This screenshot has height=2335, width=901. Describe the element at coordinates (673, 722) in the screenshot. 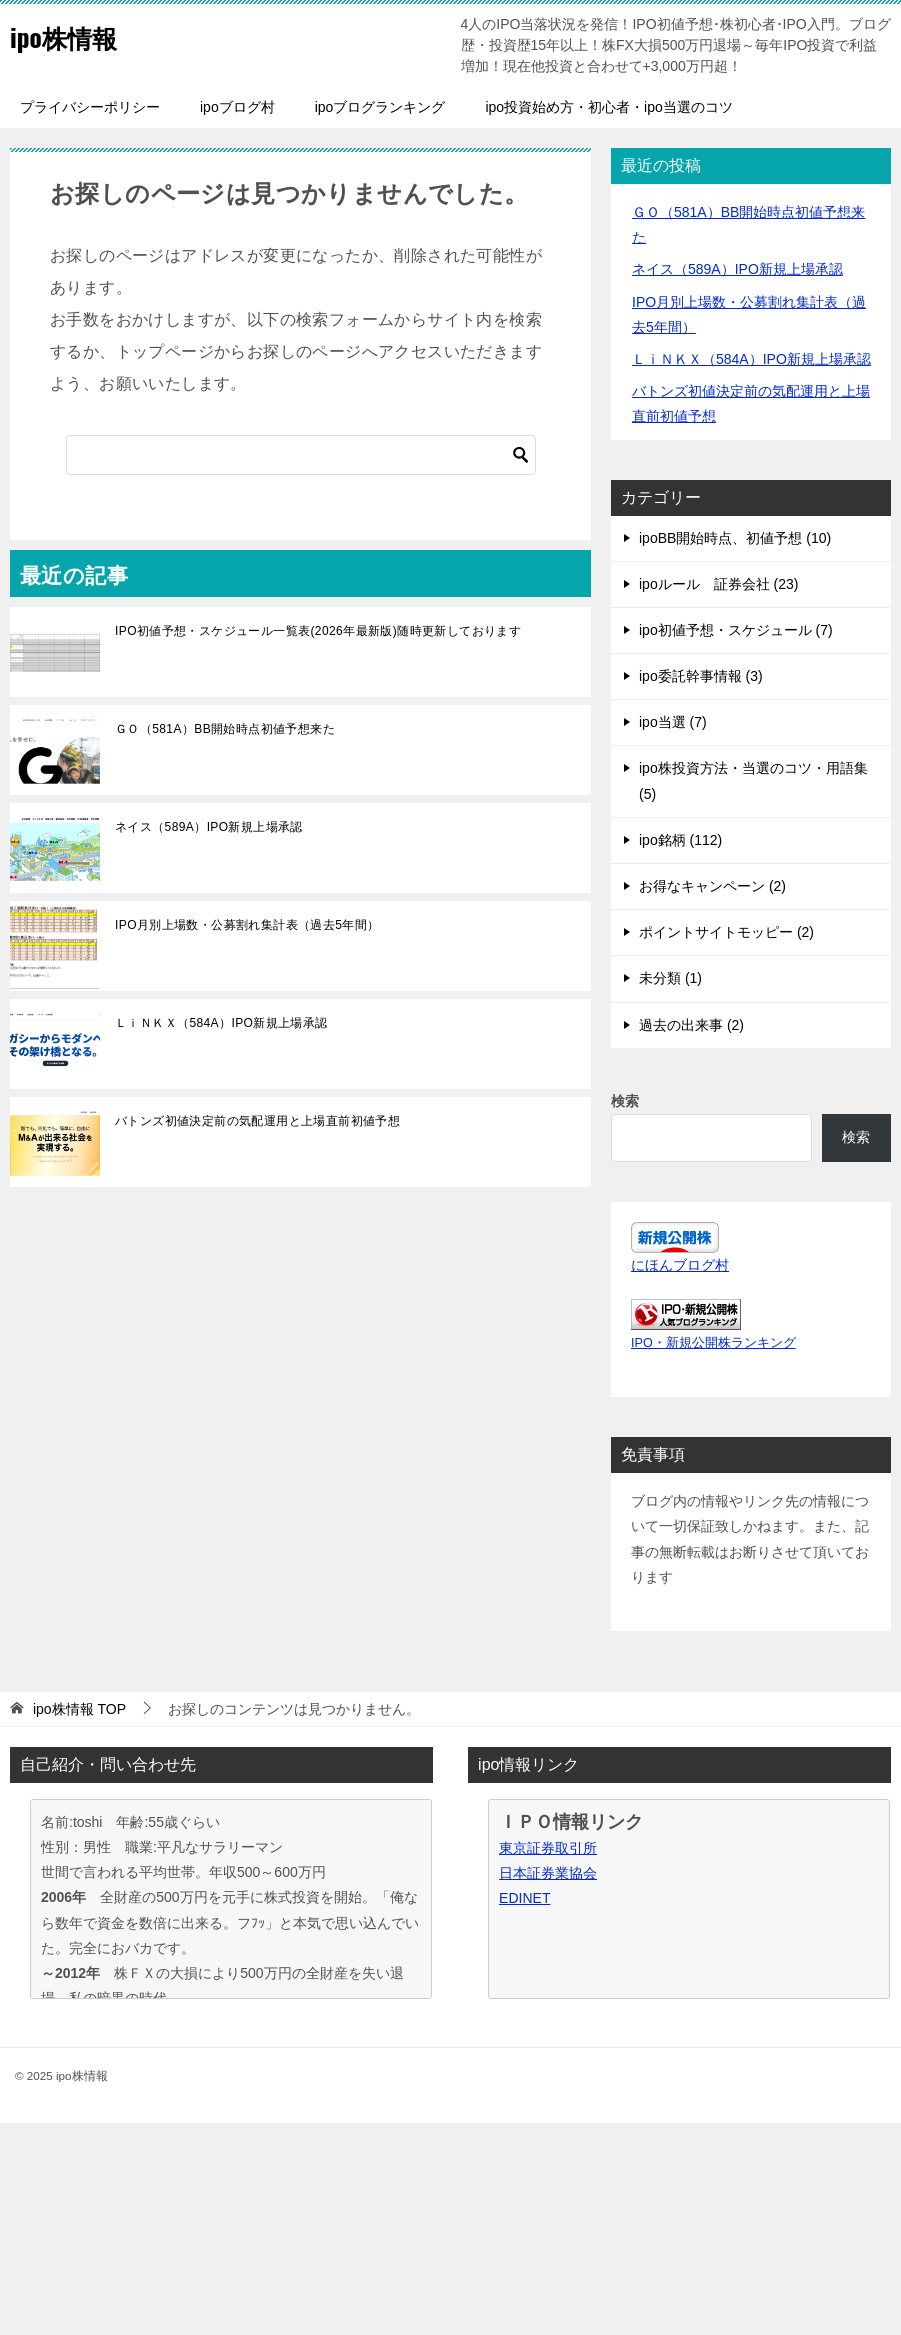

I see `ipo当選 (7)` at that location.